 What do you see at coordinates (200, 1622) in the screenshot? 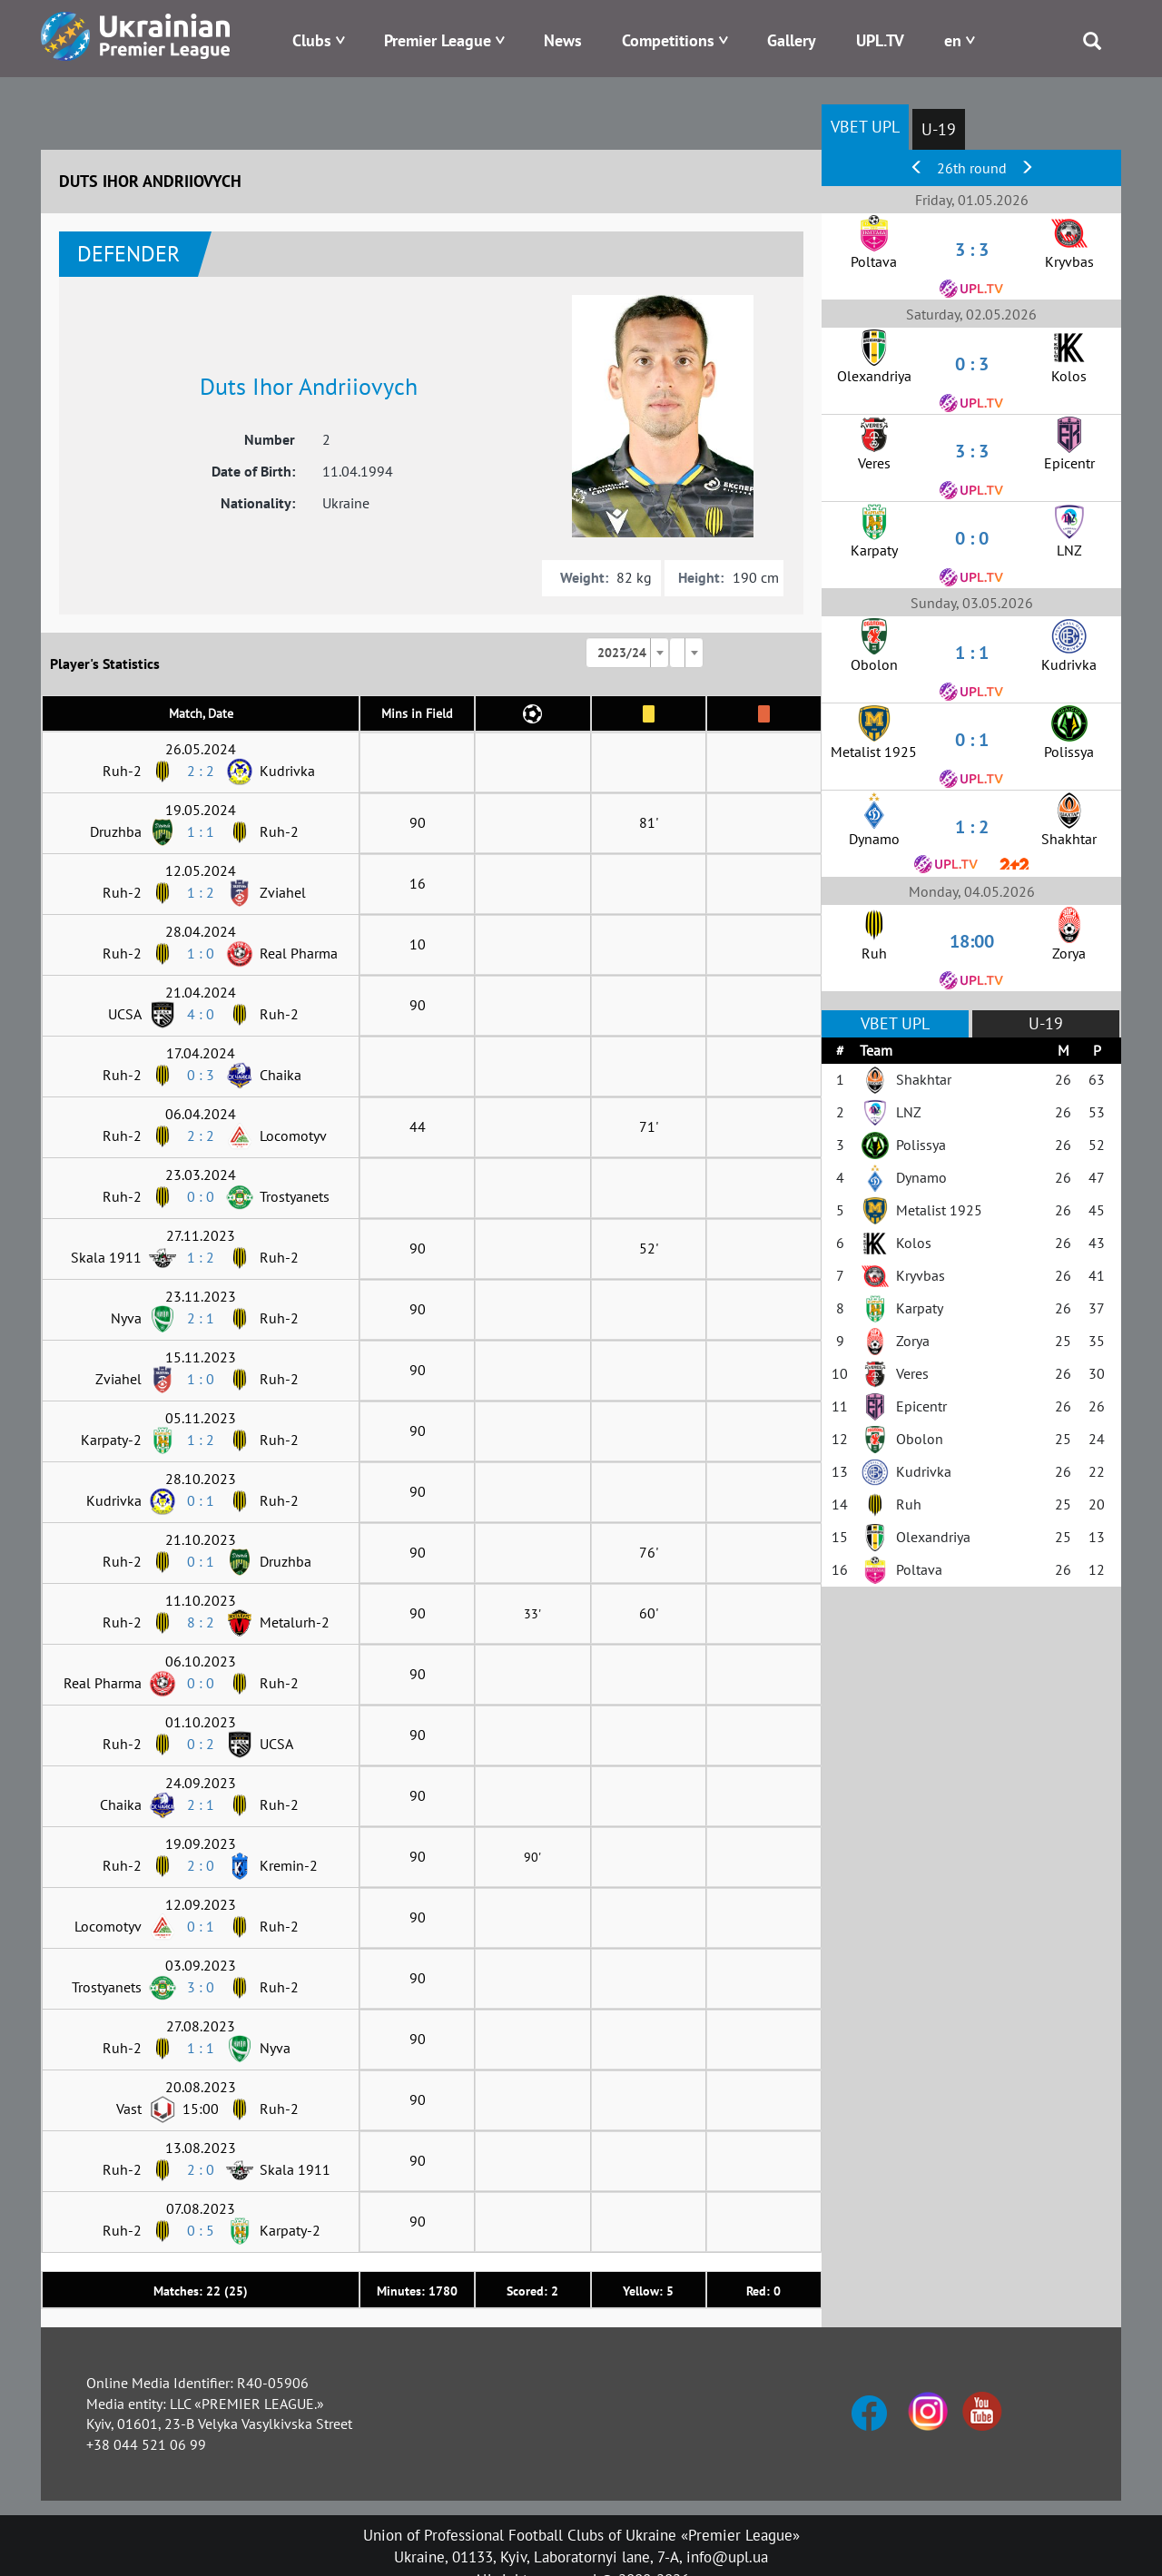
I see `8 : 2` at bounding box center [200, 1622].